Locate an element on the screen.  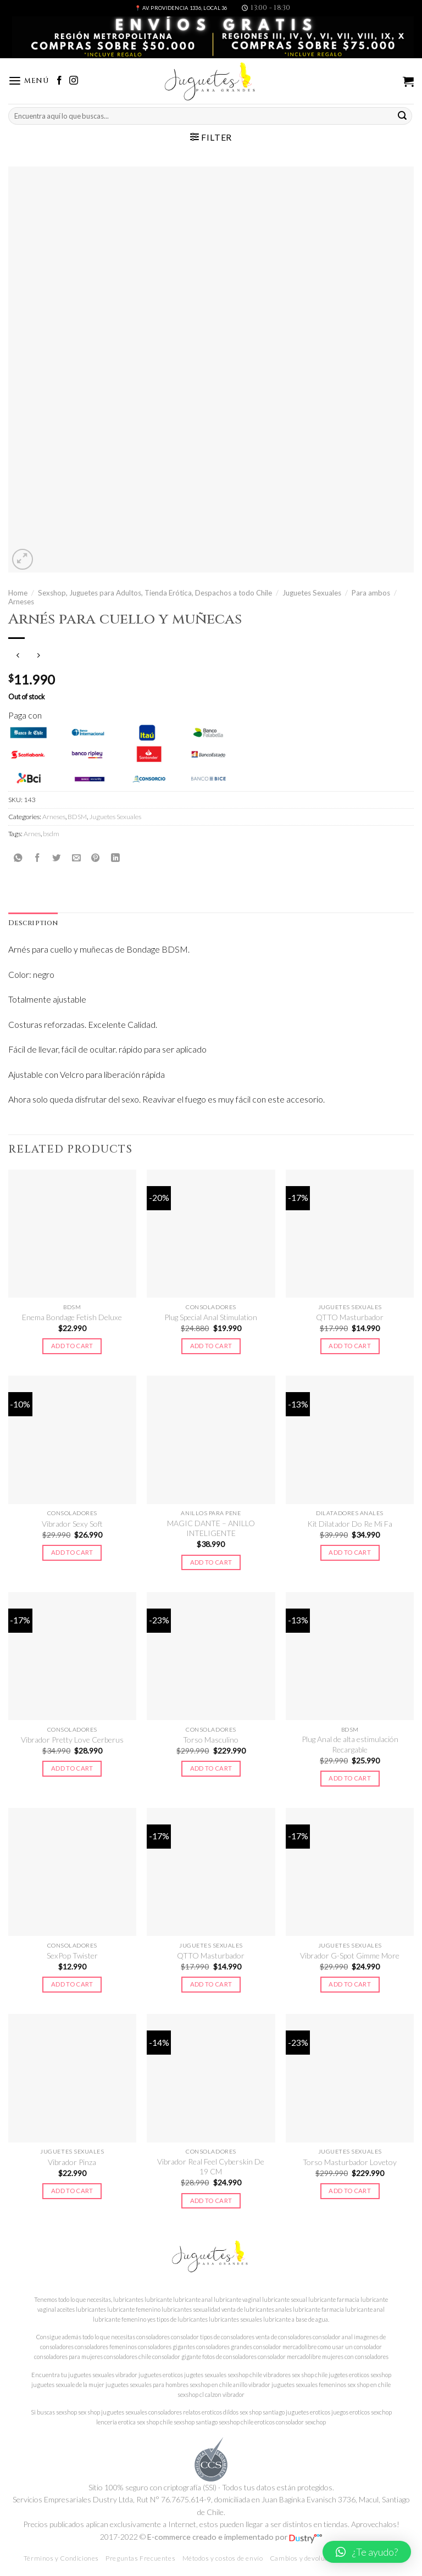
Add to cart [Add to cart: “Vibrador G-Spot Gimme More”] is located at coordinates (350, 1984).